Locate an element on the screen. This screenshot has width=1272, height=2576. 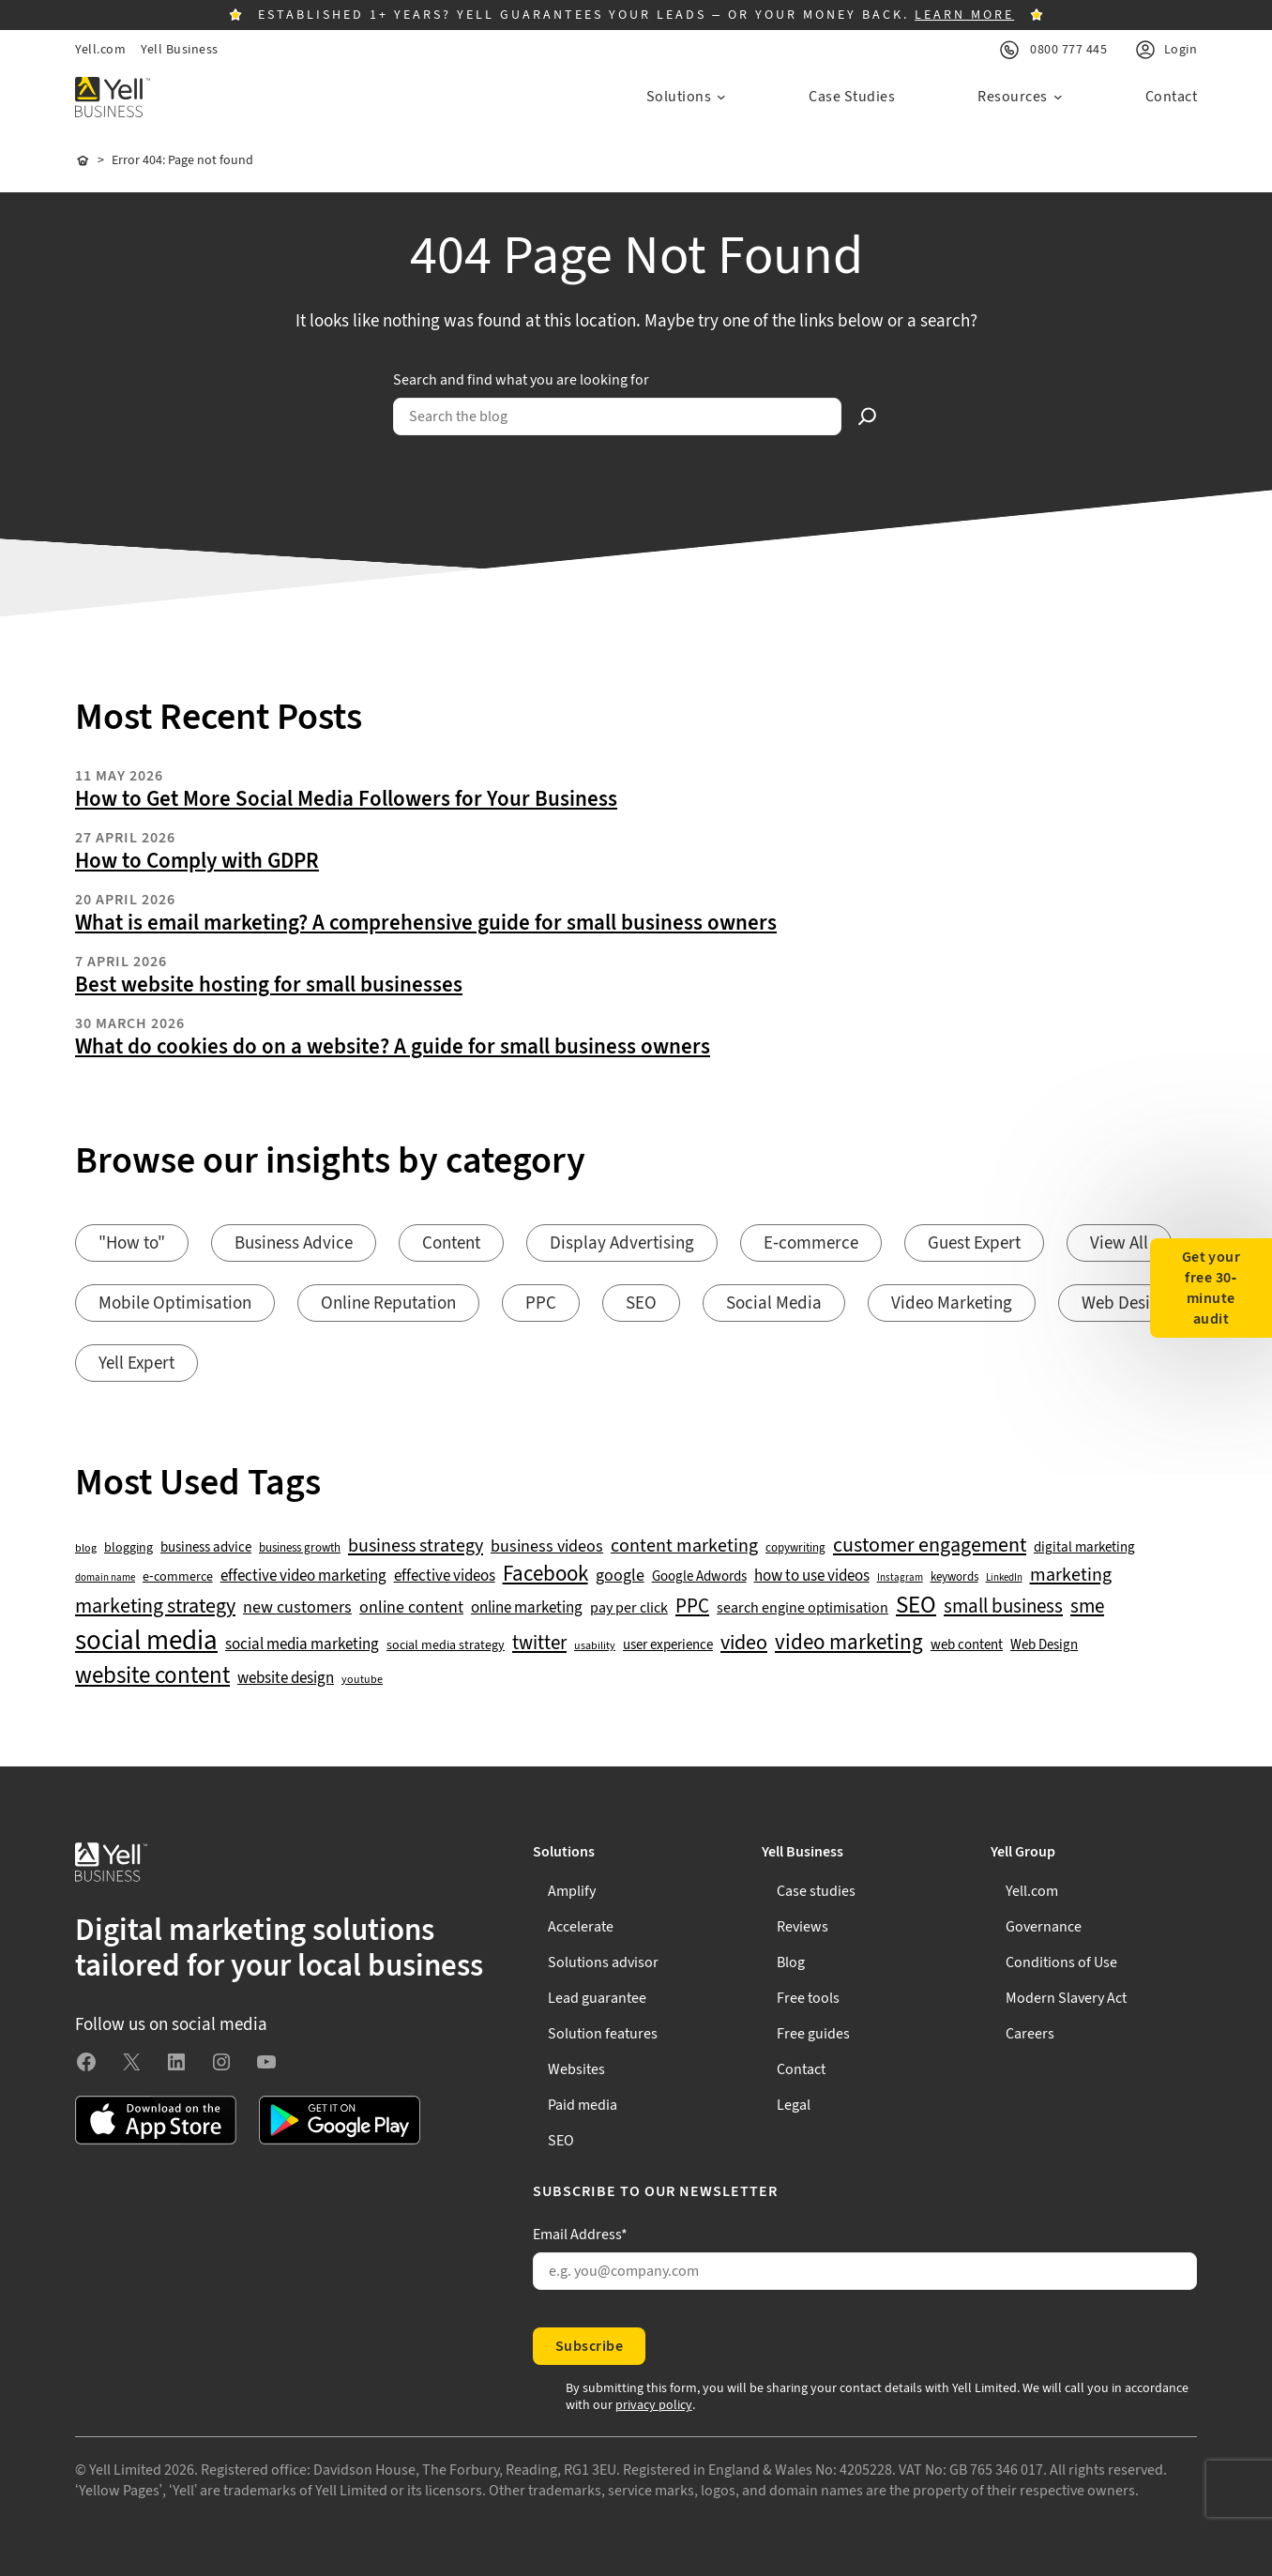
online content [online content (78 items)] is located at coordinates (411, 1608).